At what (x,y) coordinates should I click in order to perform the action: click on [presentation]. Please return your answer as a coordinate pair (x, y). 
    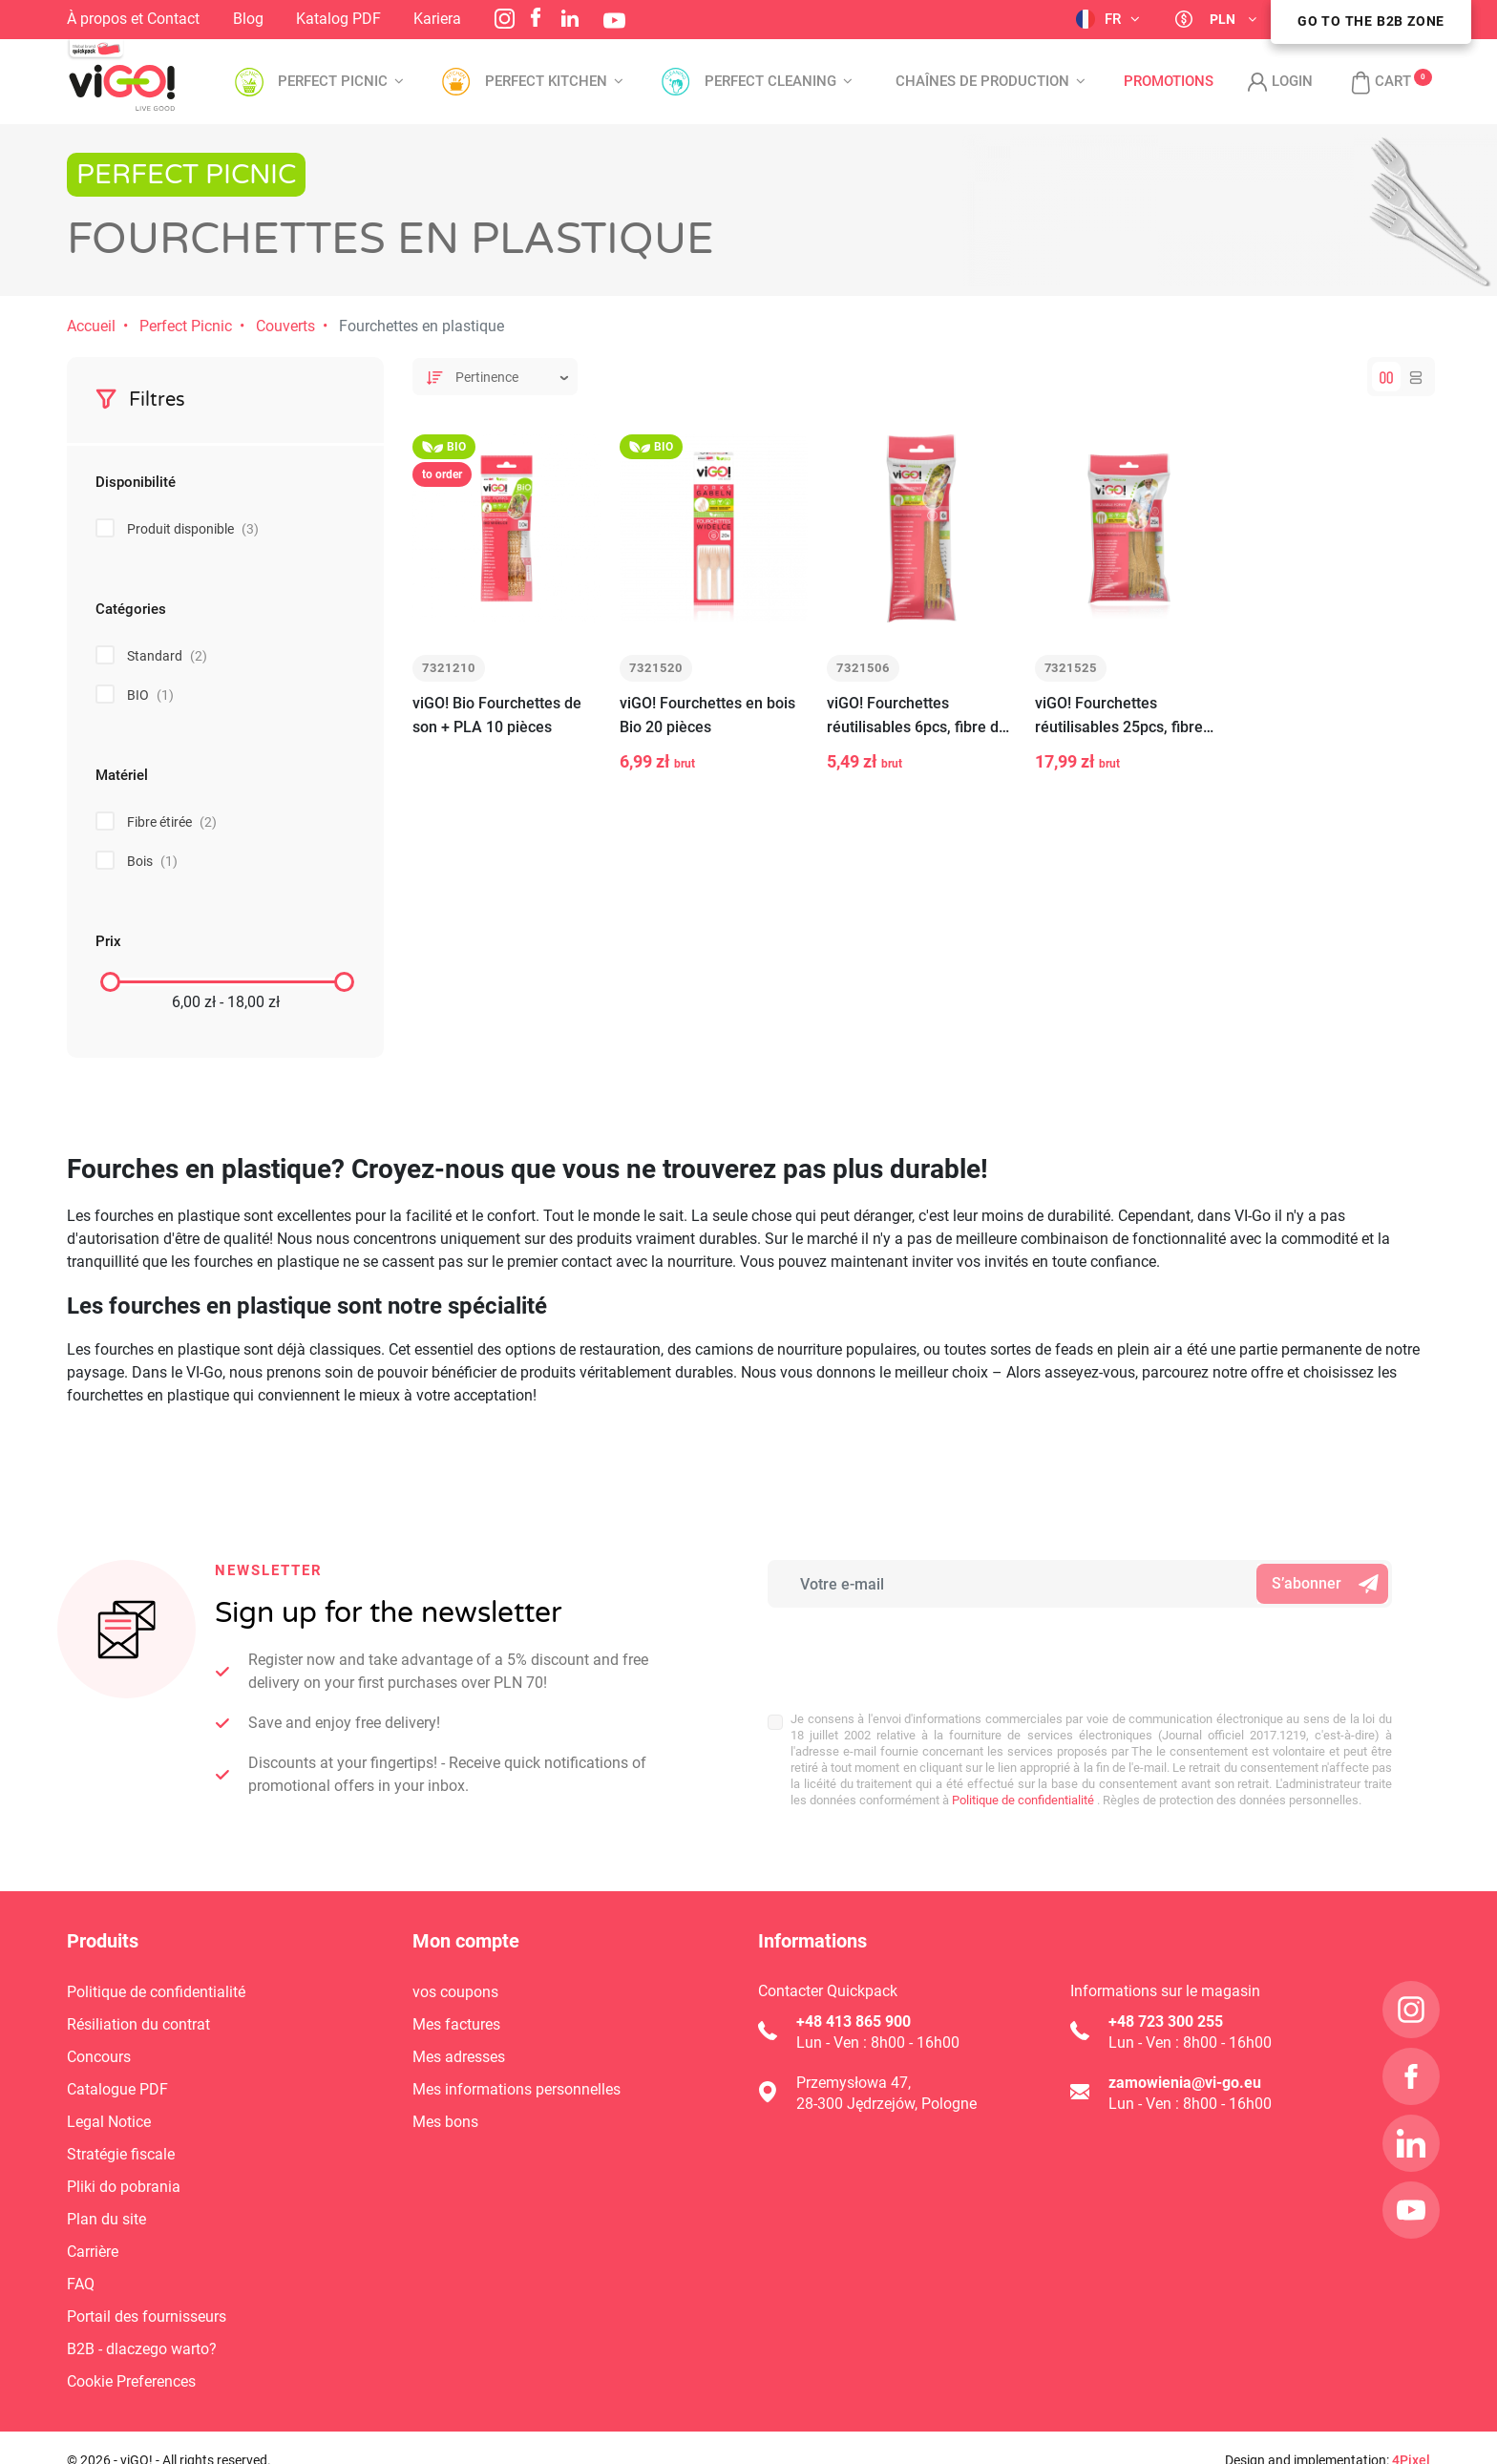
    Looking at the image, I should click on (893, 1649).